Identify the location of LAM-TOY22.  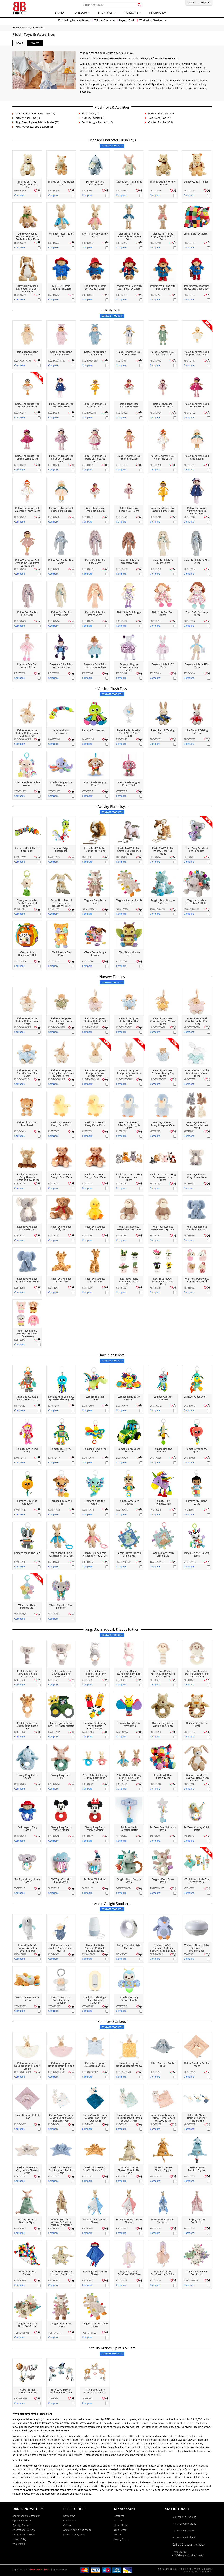
(20, 857).